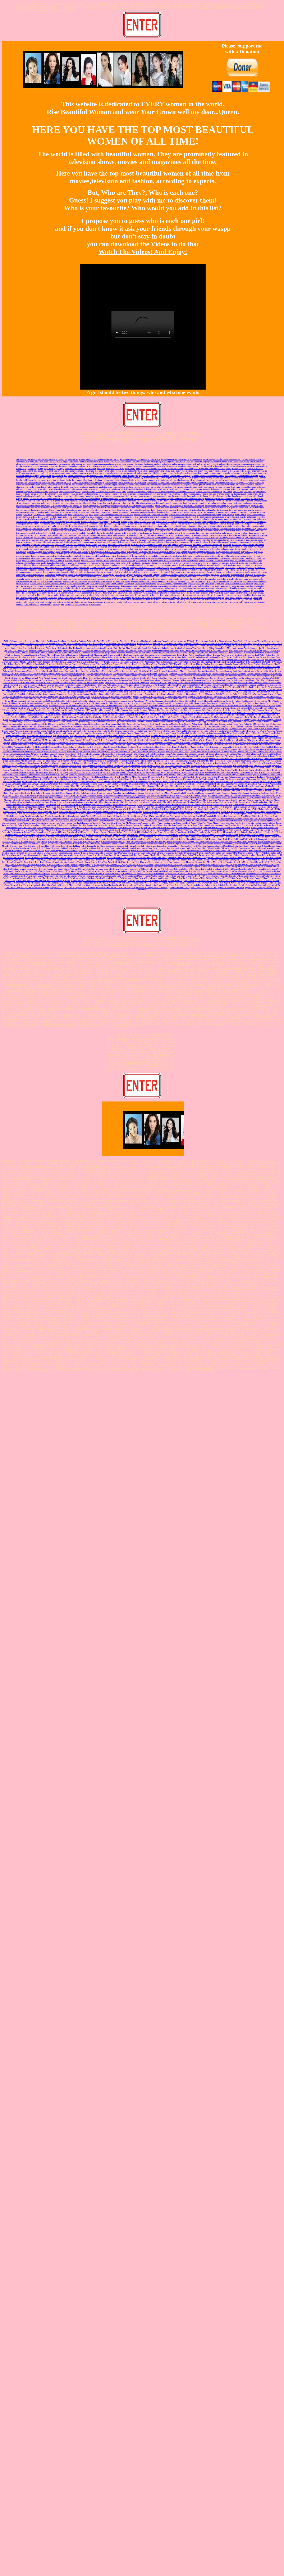 The image size is (284, 2576). I want to click on Karin Lesch Elfriede Paul, so click(53, 777).